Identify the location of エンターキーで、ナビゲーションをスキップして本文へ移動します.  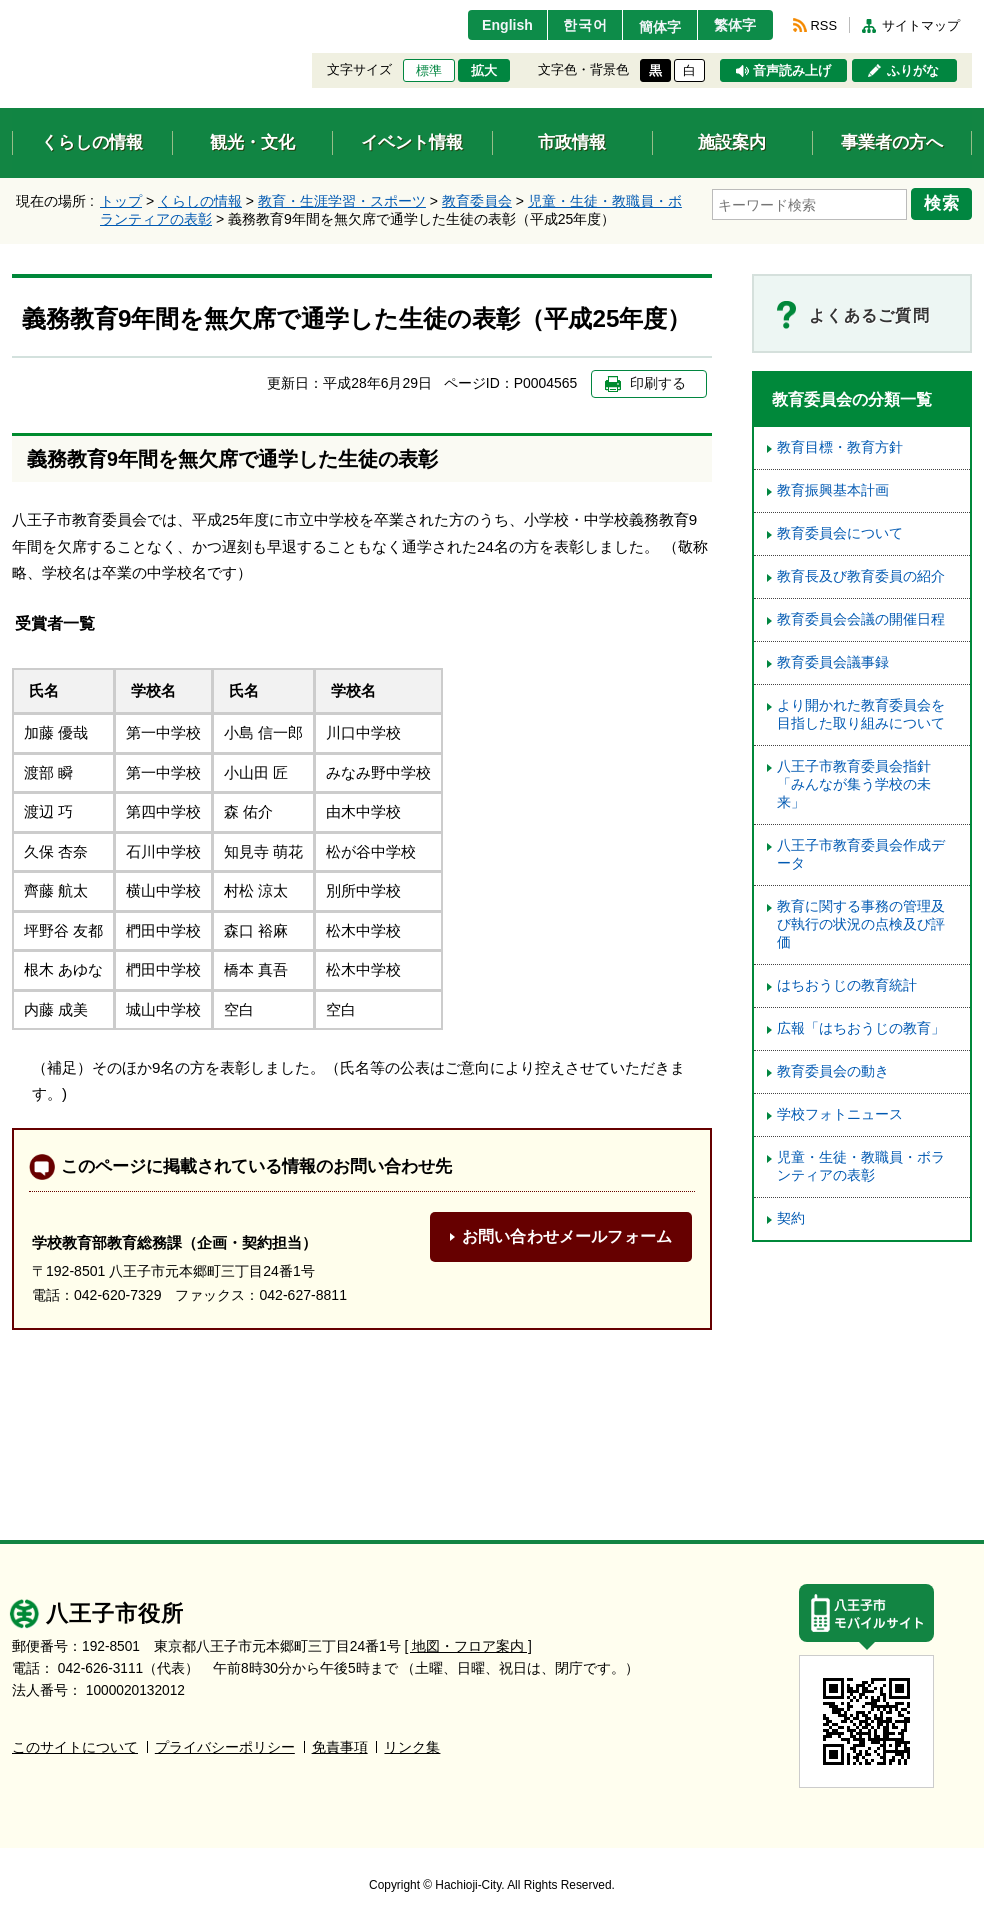
(12, 12).